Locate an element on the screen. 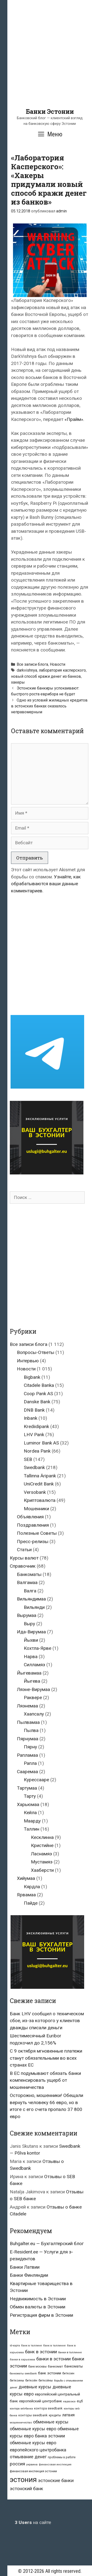  банки в таллинне [банки в таллинне (22 элемента)] is located at coordinates (70, 2352).